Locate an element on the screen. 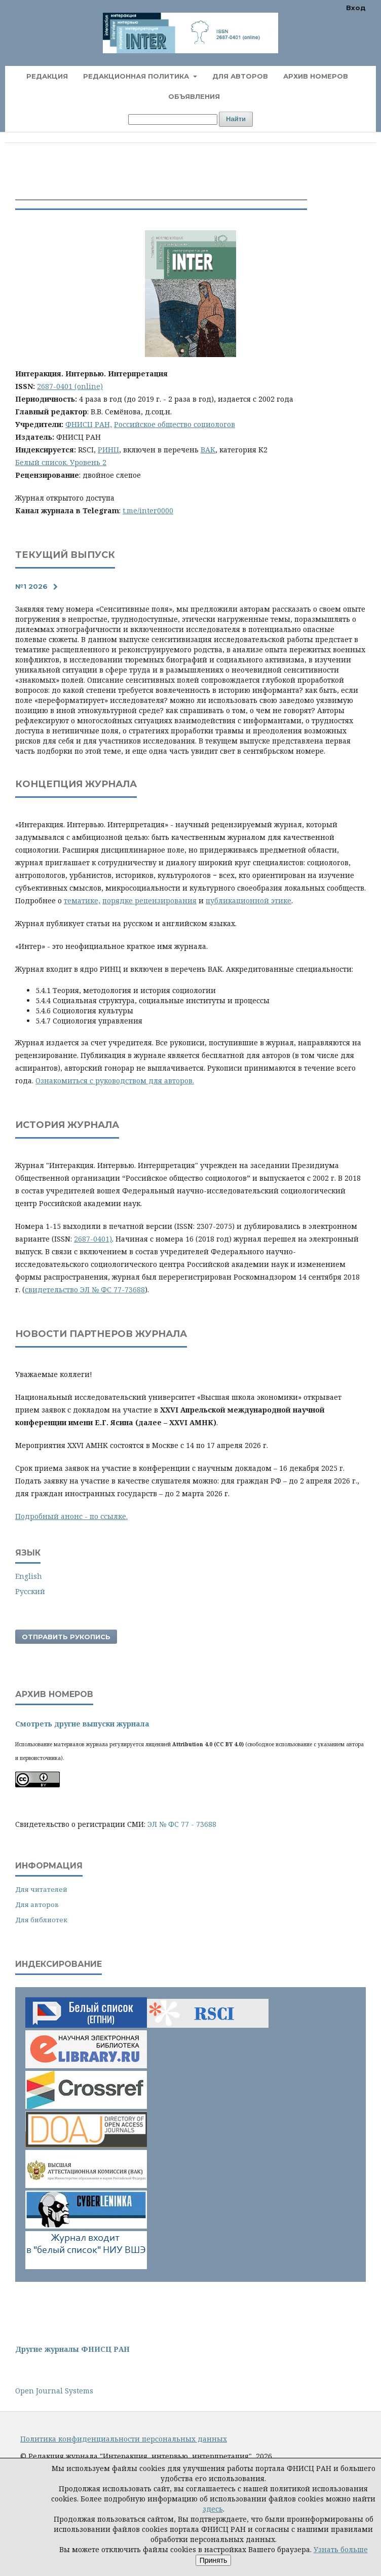 This screenshot has height=2576, width=381. Вход is located at coordinates (356, 8).